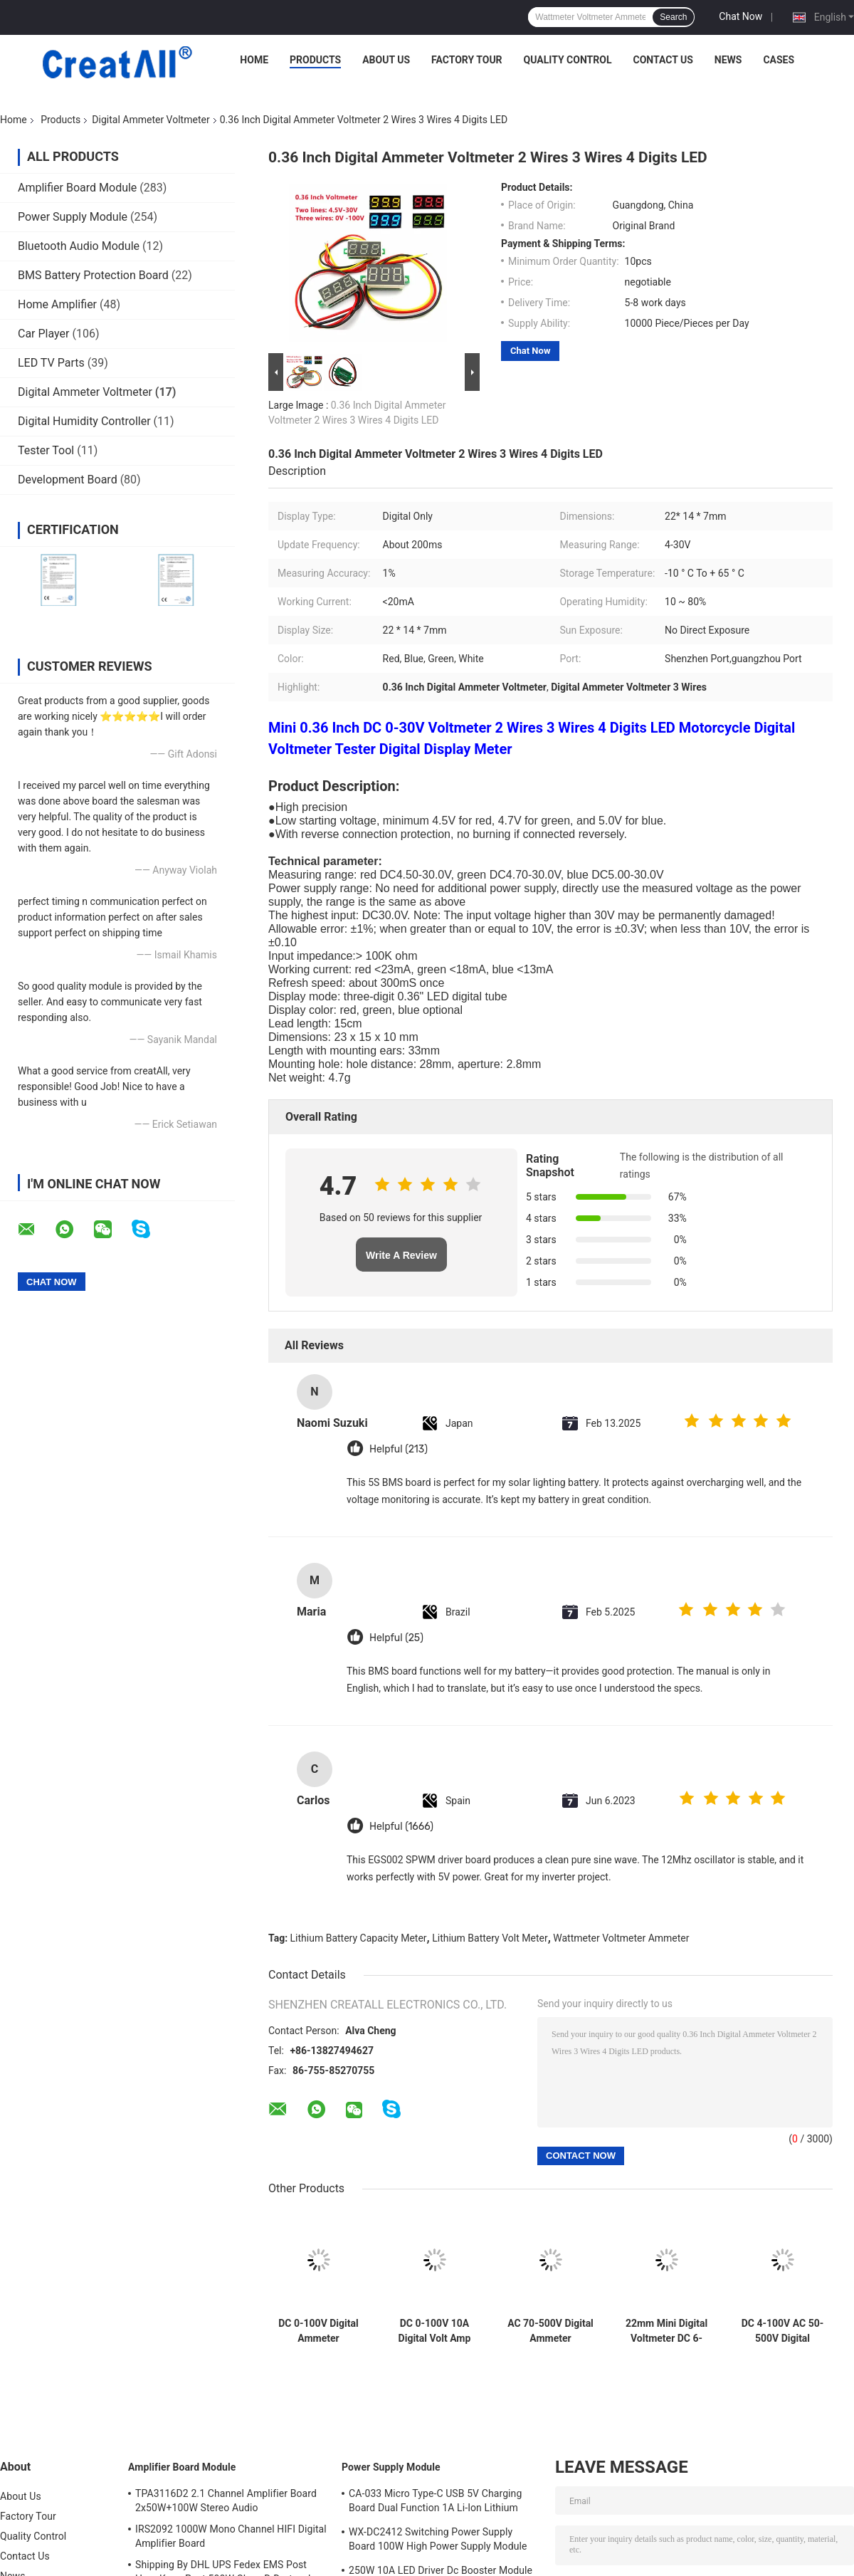 This screenshot has height=2576, width=854. What do you see at coordinates (226, 2500) in the screenshot?
I see `TPA3116D2 2.1 Channel Amplifier Board 2x50W+100W Stereo Audio` at bounding box center [226, 2500].